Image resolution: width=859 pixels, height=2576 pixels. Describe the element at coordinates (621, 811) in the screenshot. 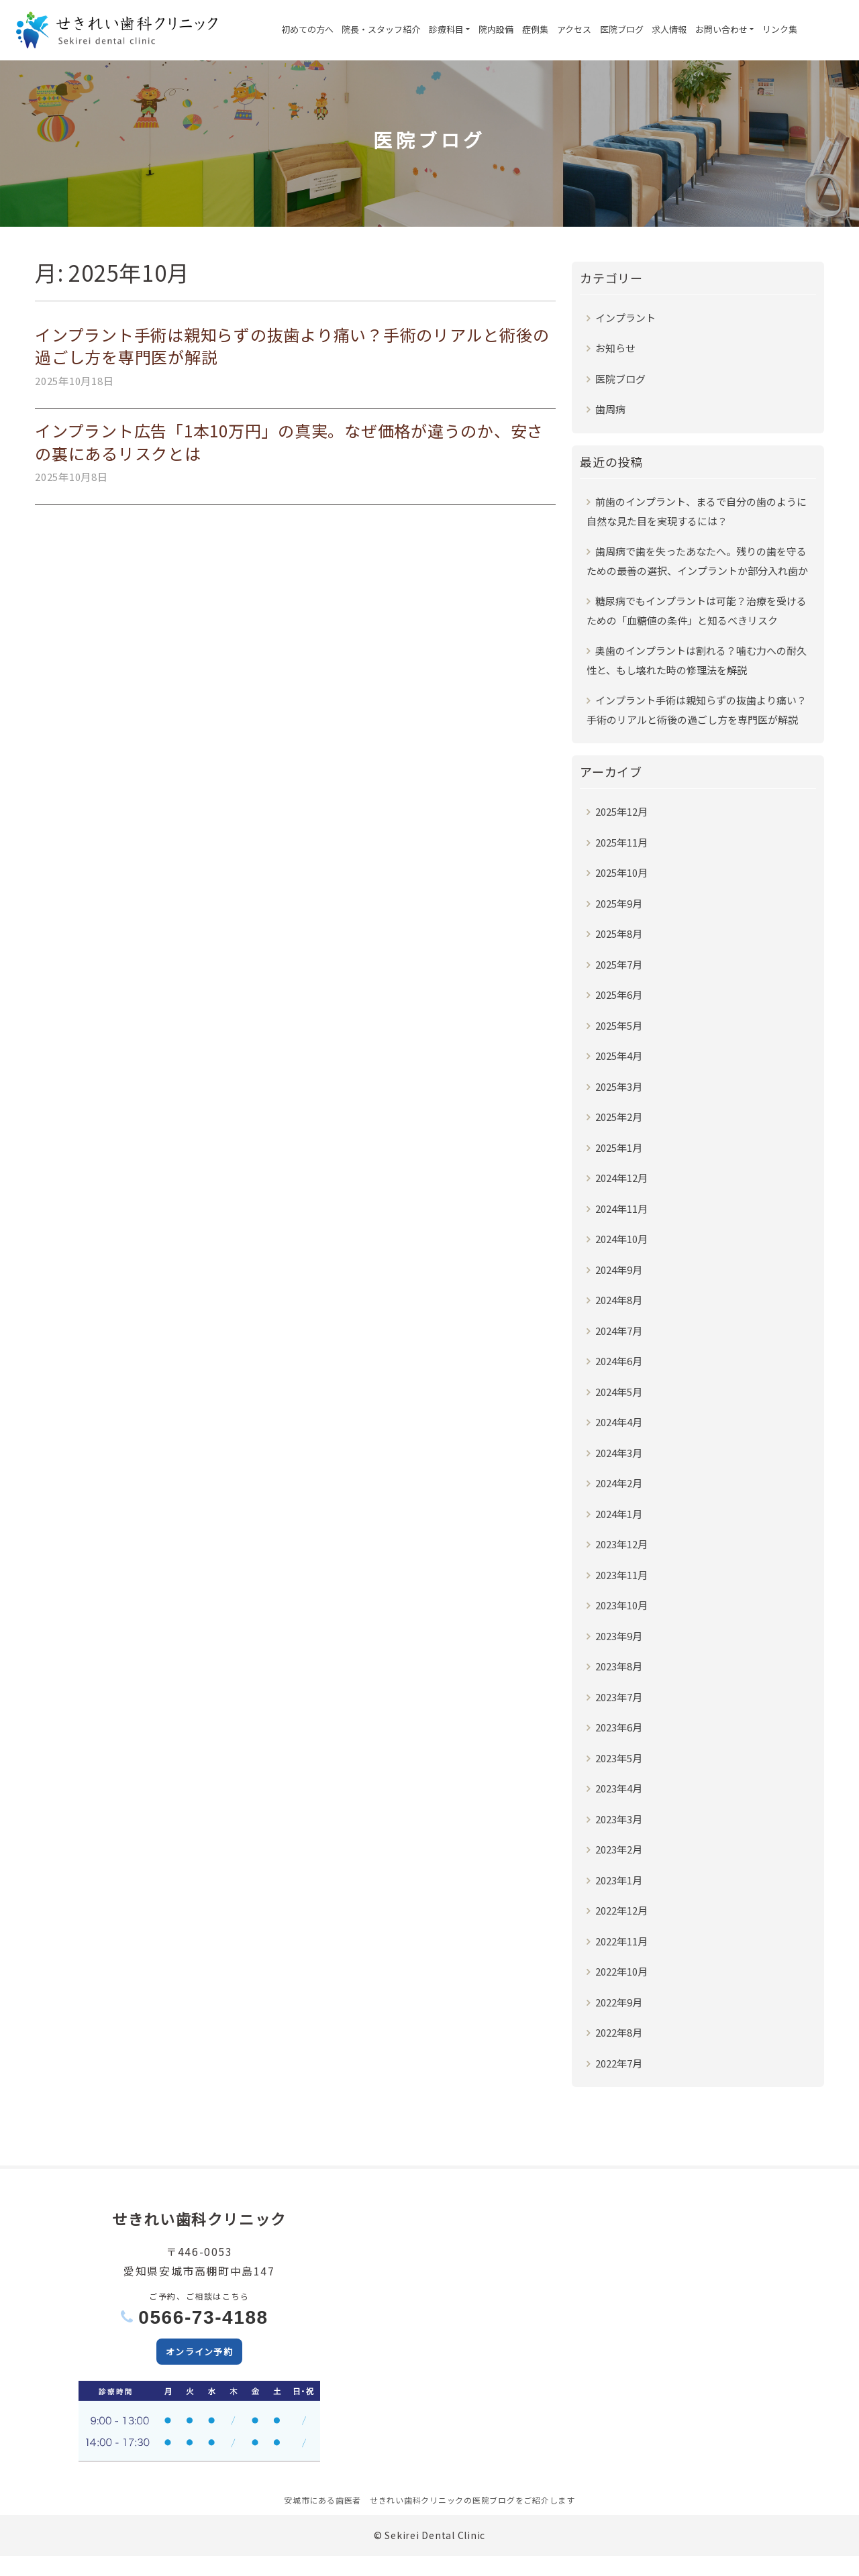

I see `2025年12月` at that location.